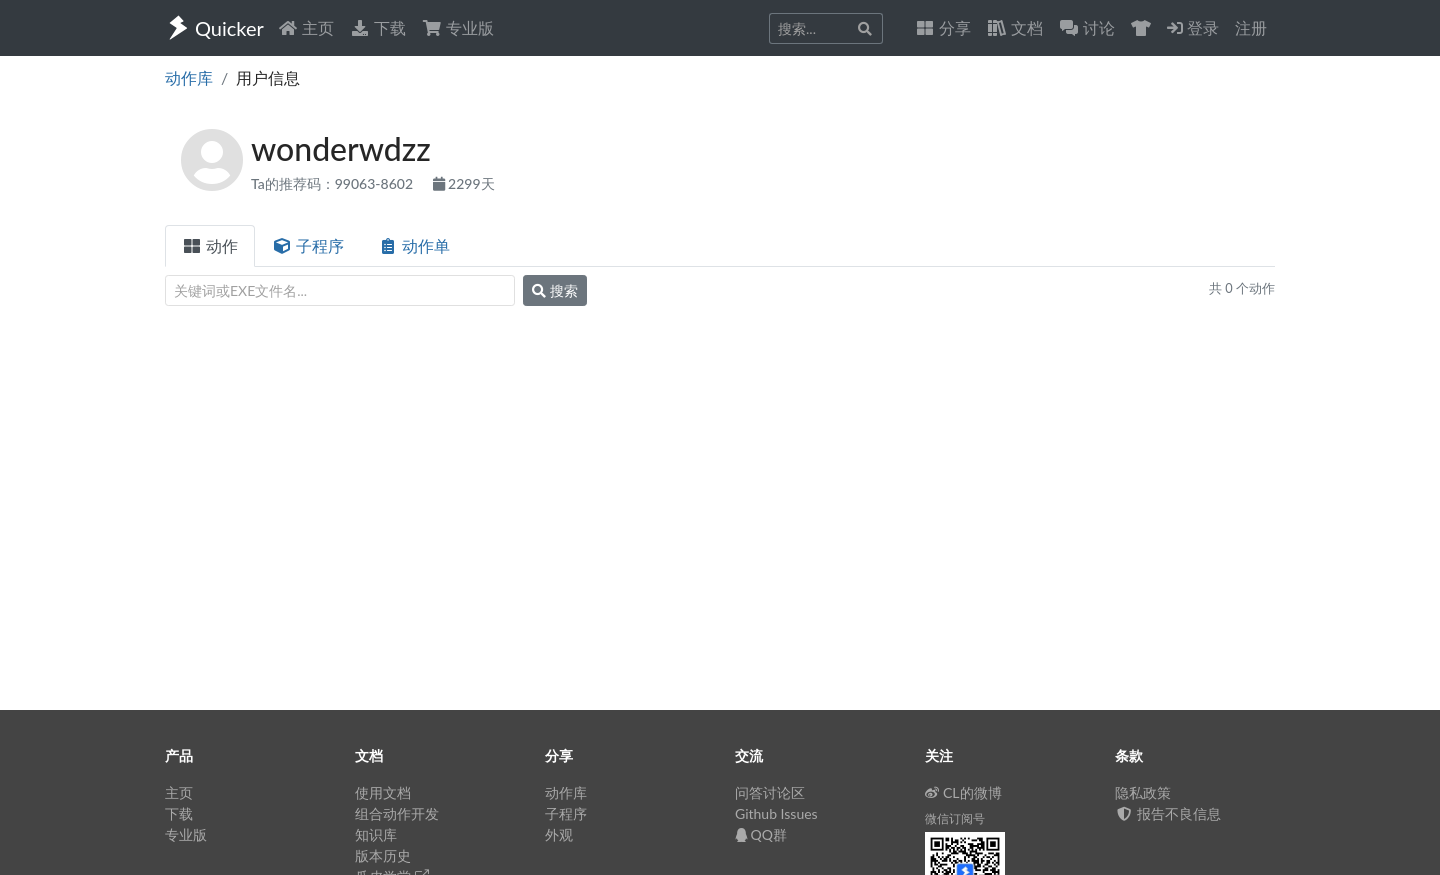  I want to click on 子程序, so click(308, 245).